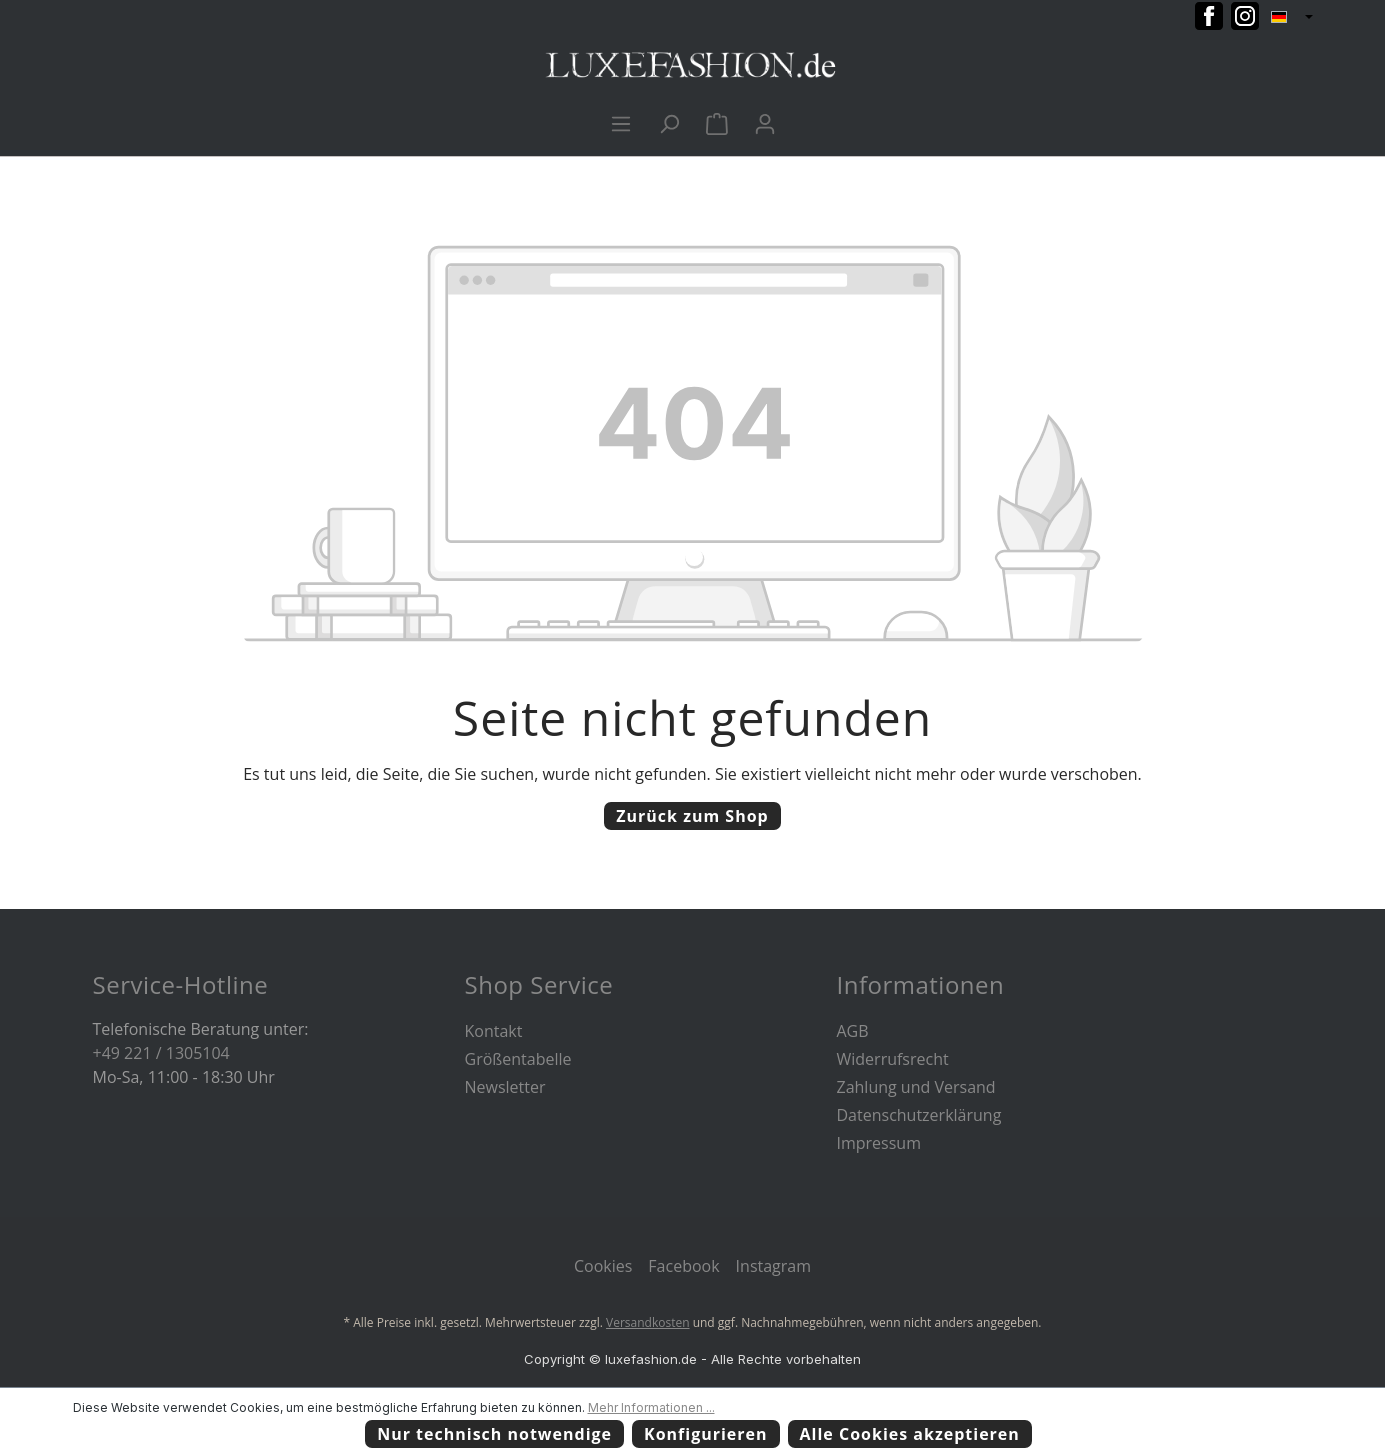  What do you see at coordinates (765, 123) in the screenshot?
I see `[Ihr Konto]` at bounding box center [765, 123].